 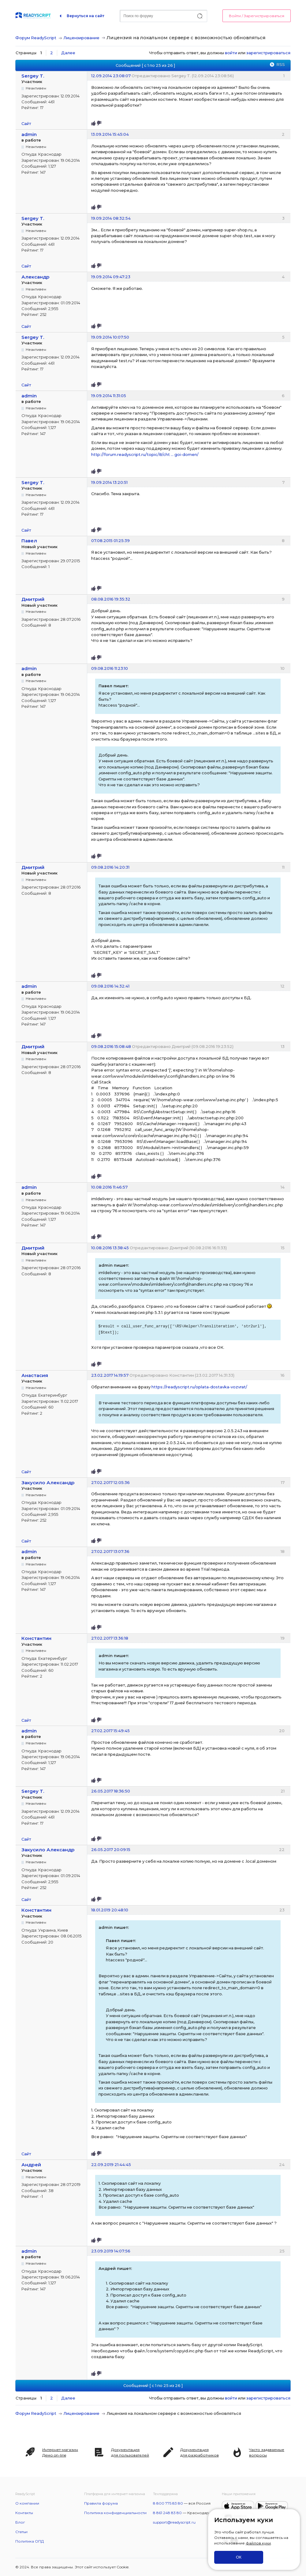 I want to click on Андрей, so click(x=31, y=2165).